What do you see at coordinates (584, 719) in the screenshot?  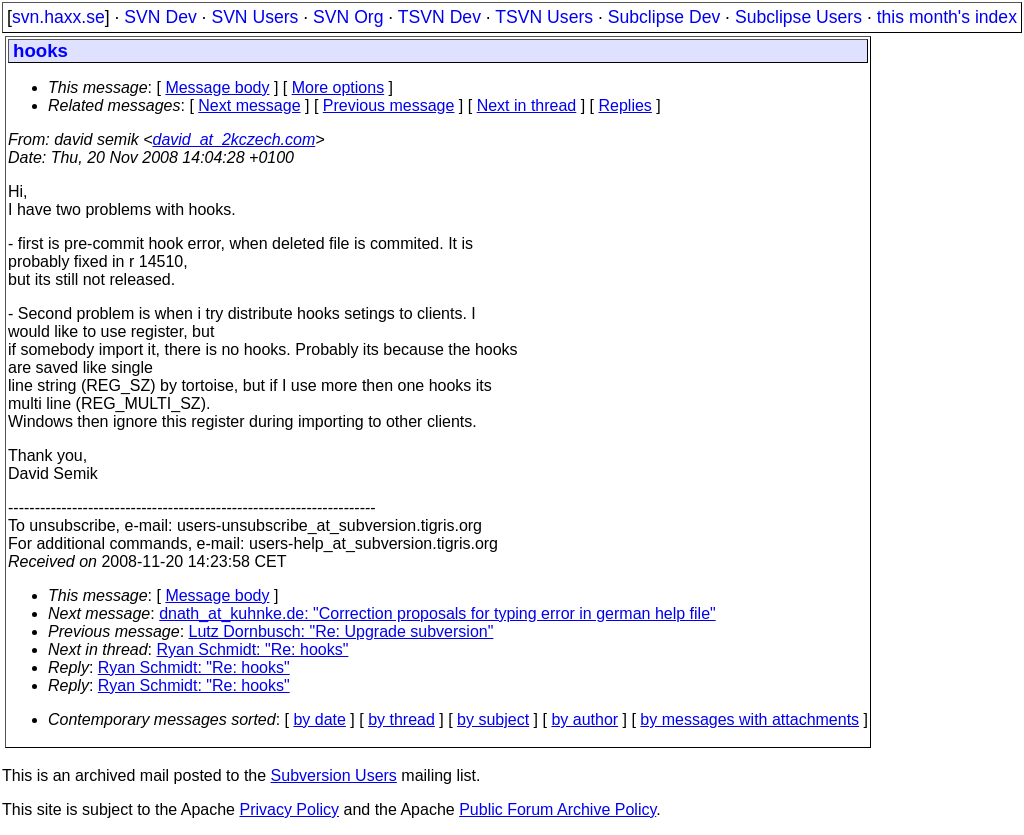 I see `by author` at bounding box center [584, 719].